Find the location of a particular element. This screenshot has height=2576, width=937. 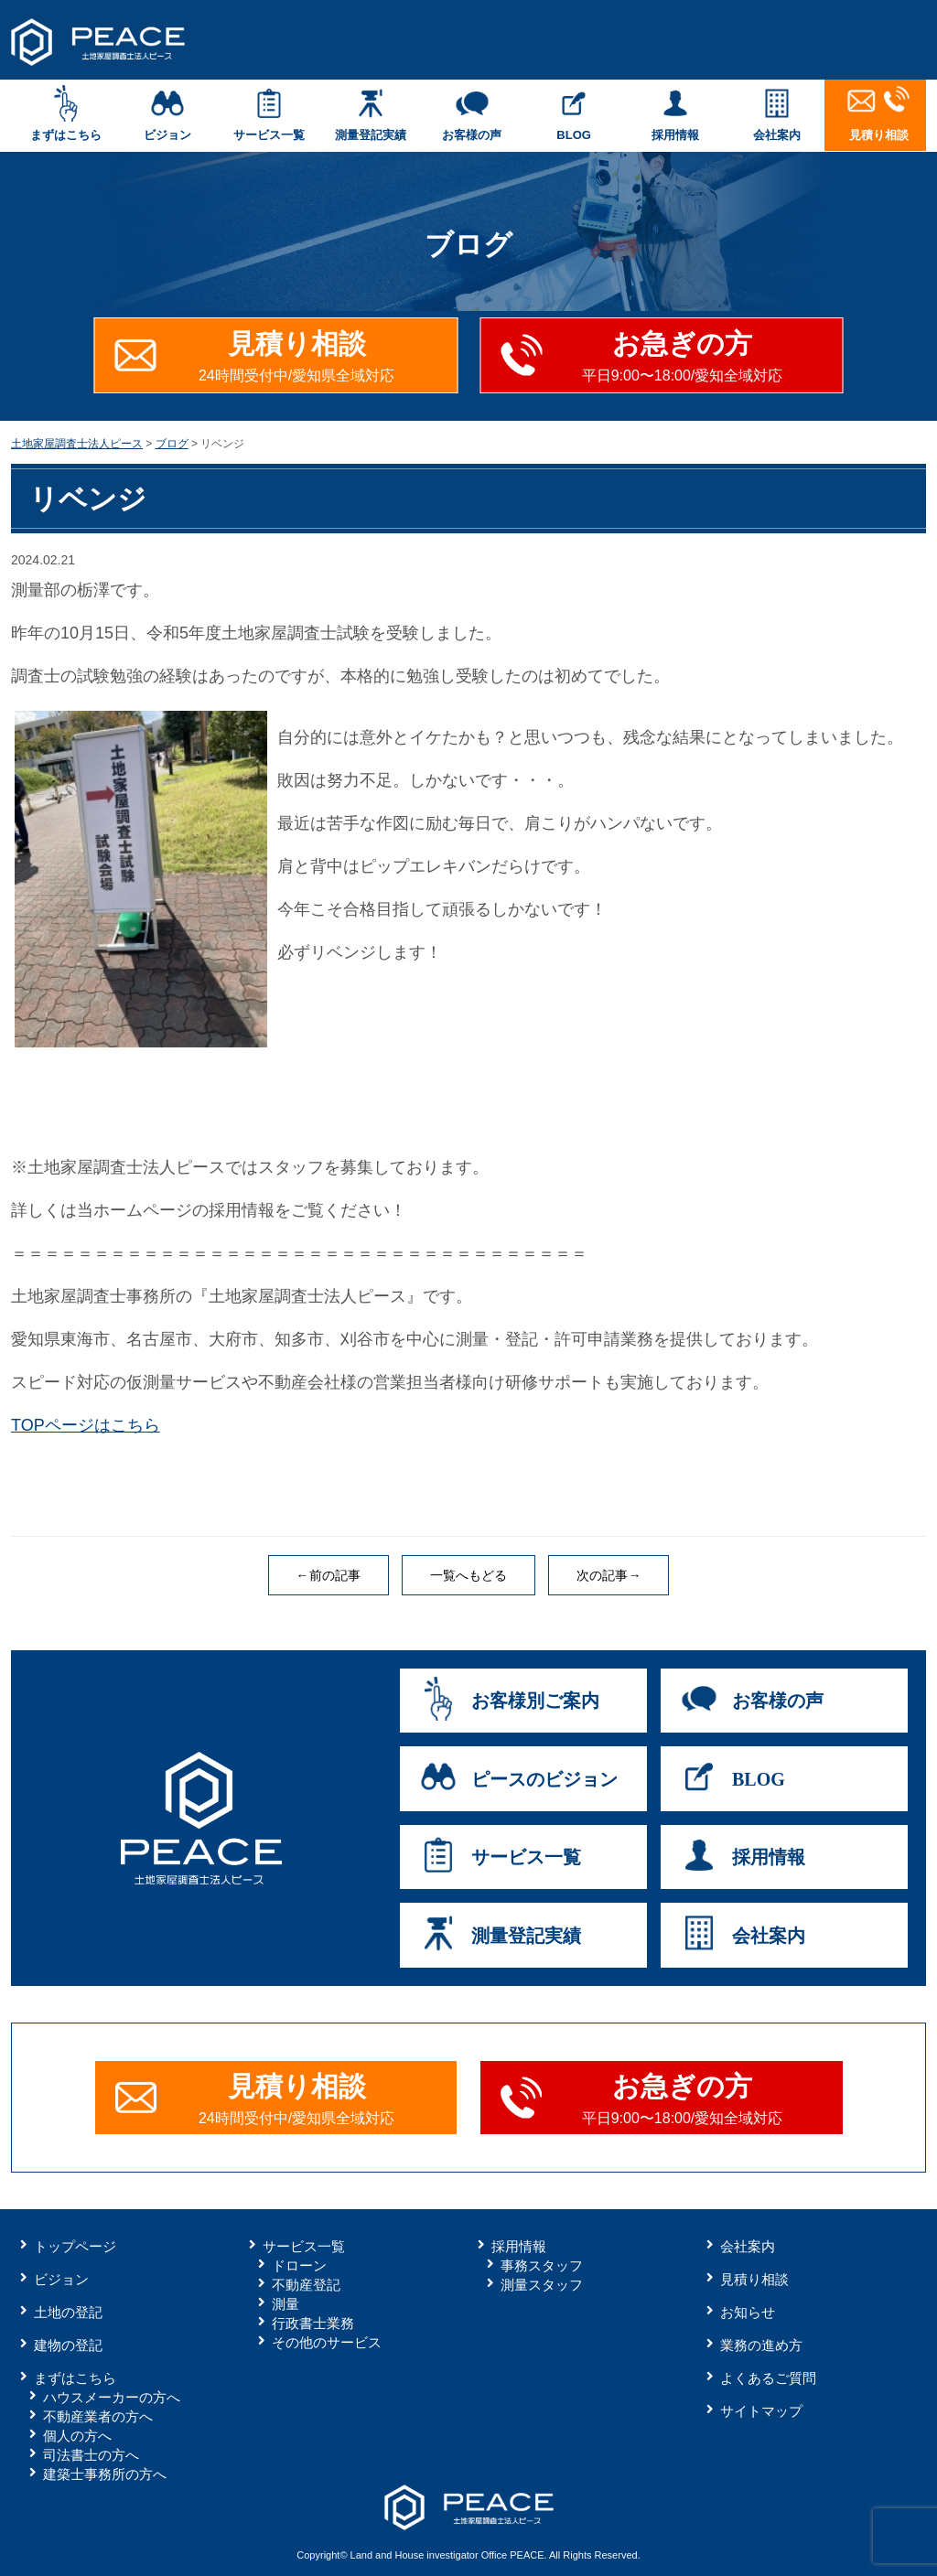

お客様の声 is located at coordinates (471, 113).